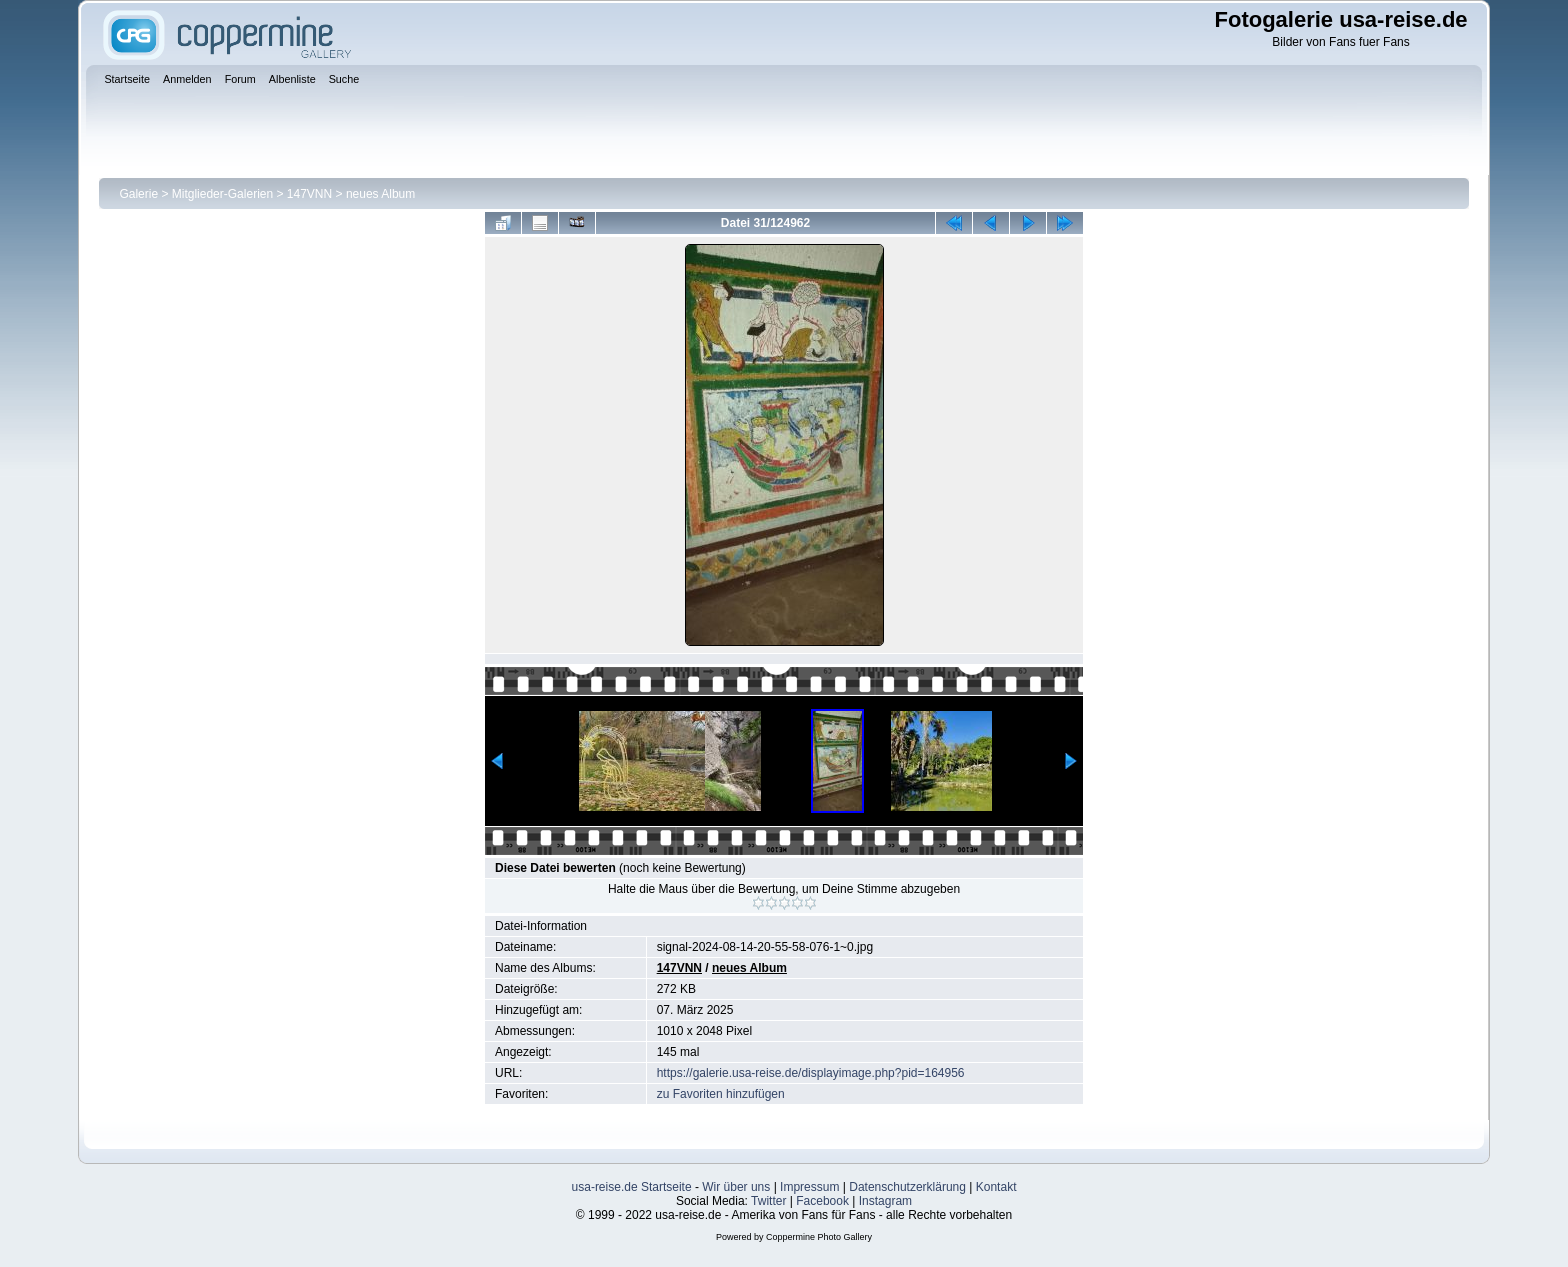 This screenshot has width=1568, height=1267. What do you see at coordinates (768, 1201) in the screenshot?
I see `Twitter` at bounding box center [768, 1201].